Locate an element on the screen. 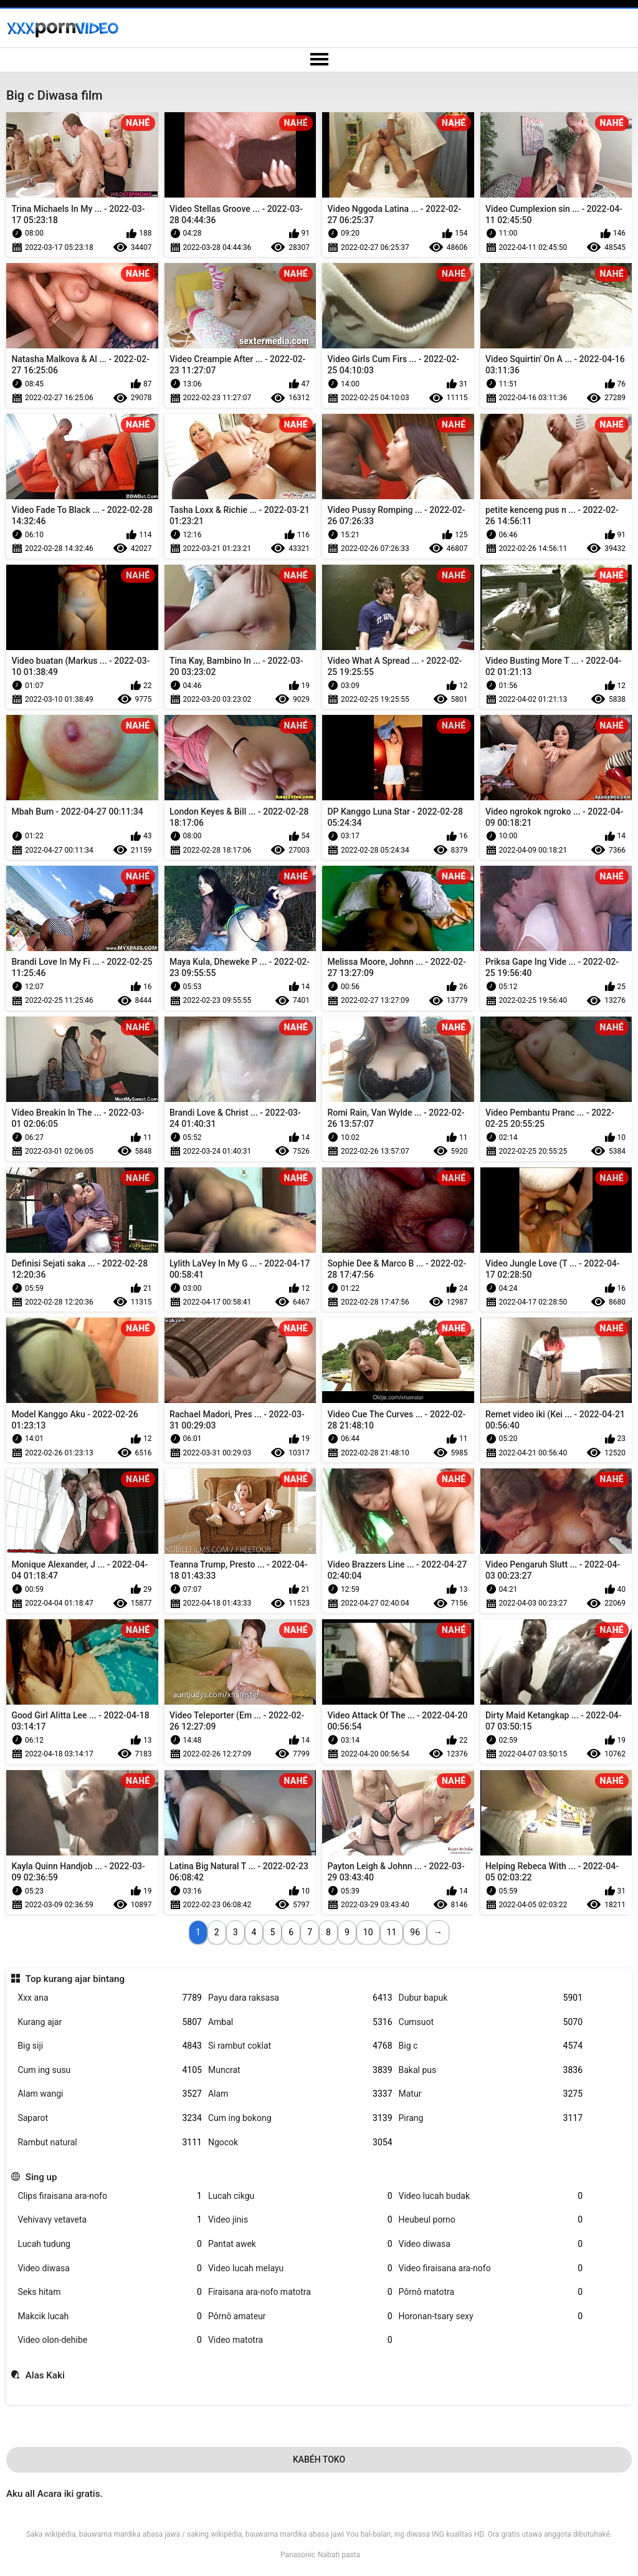 Image resolution: width=638 pixels, height=2576 pixels. 11 is located at coordinates (392, 1932).